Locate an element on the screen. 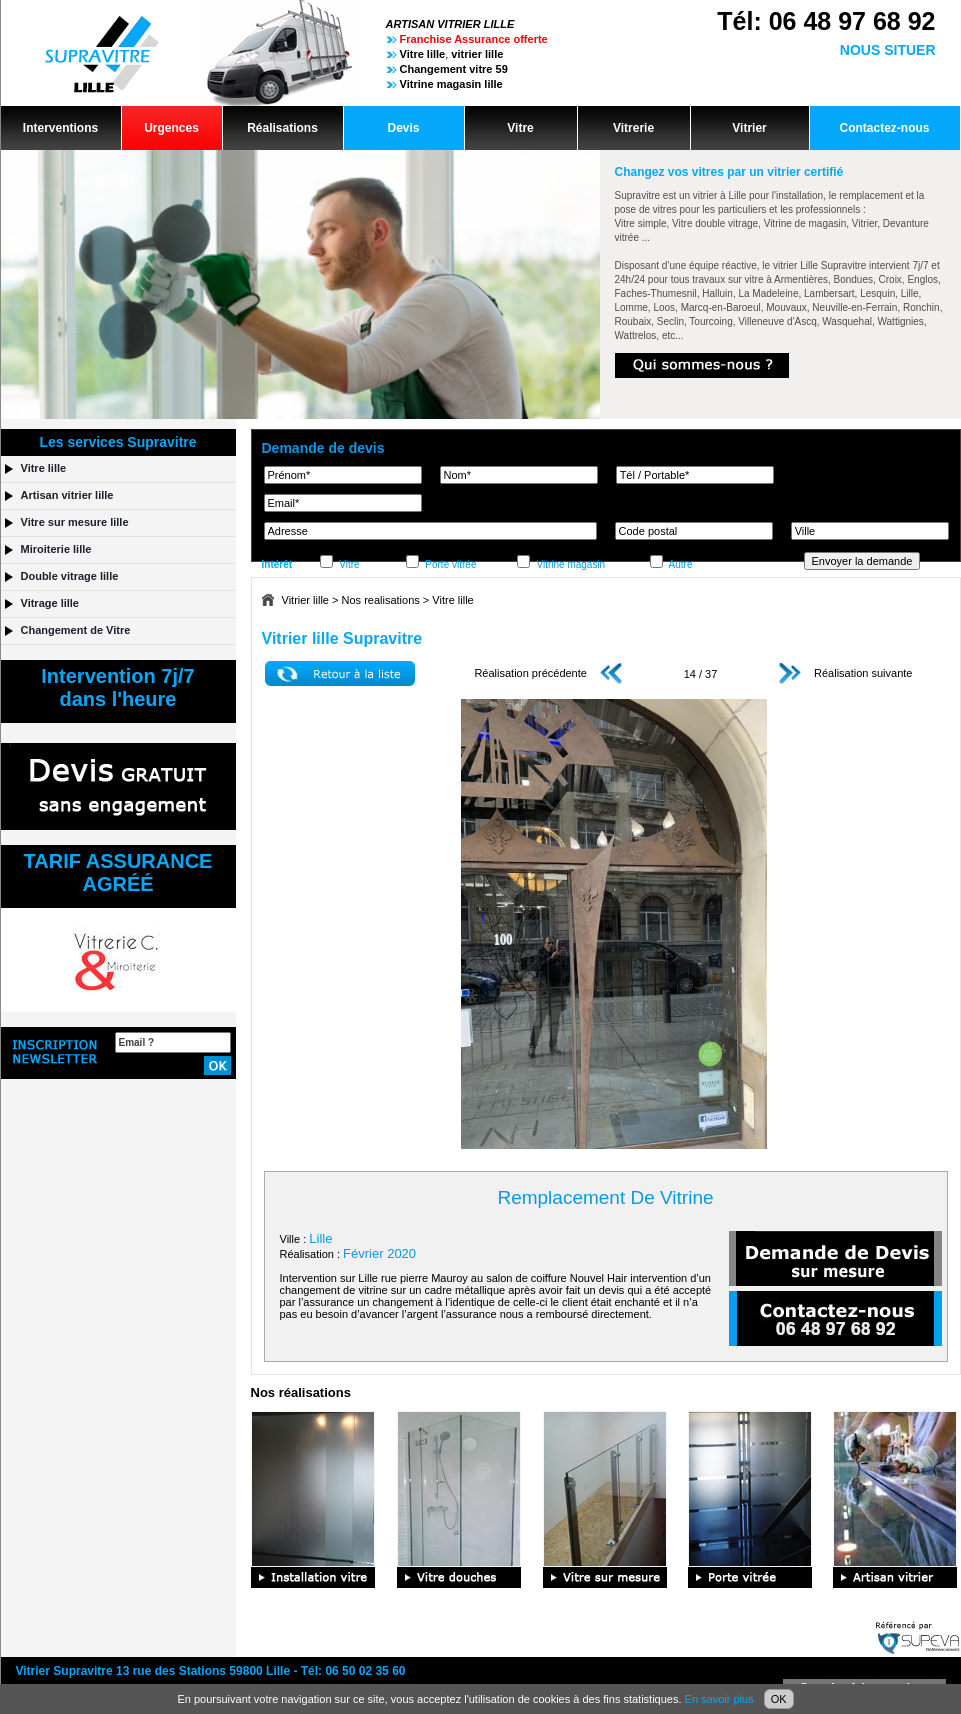  Devis is located at coordinates (403, 128).